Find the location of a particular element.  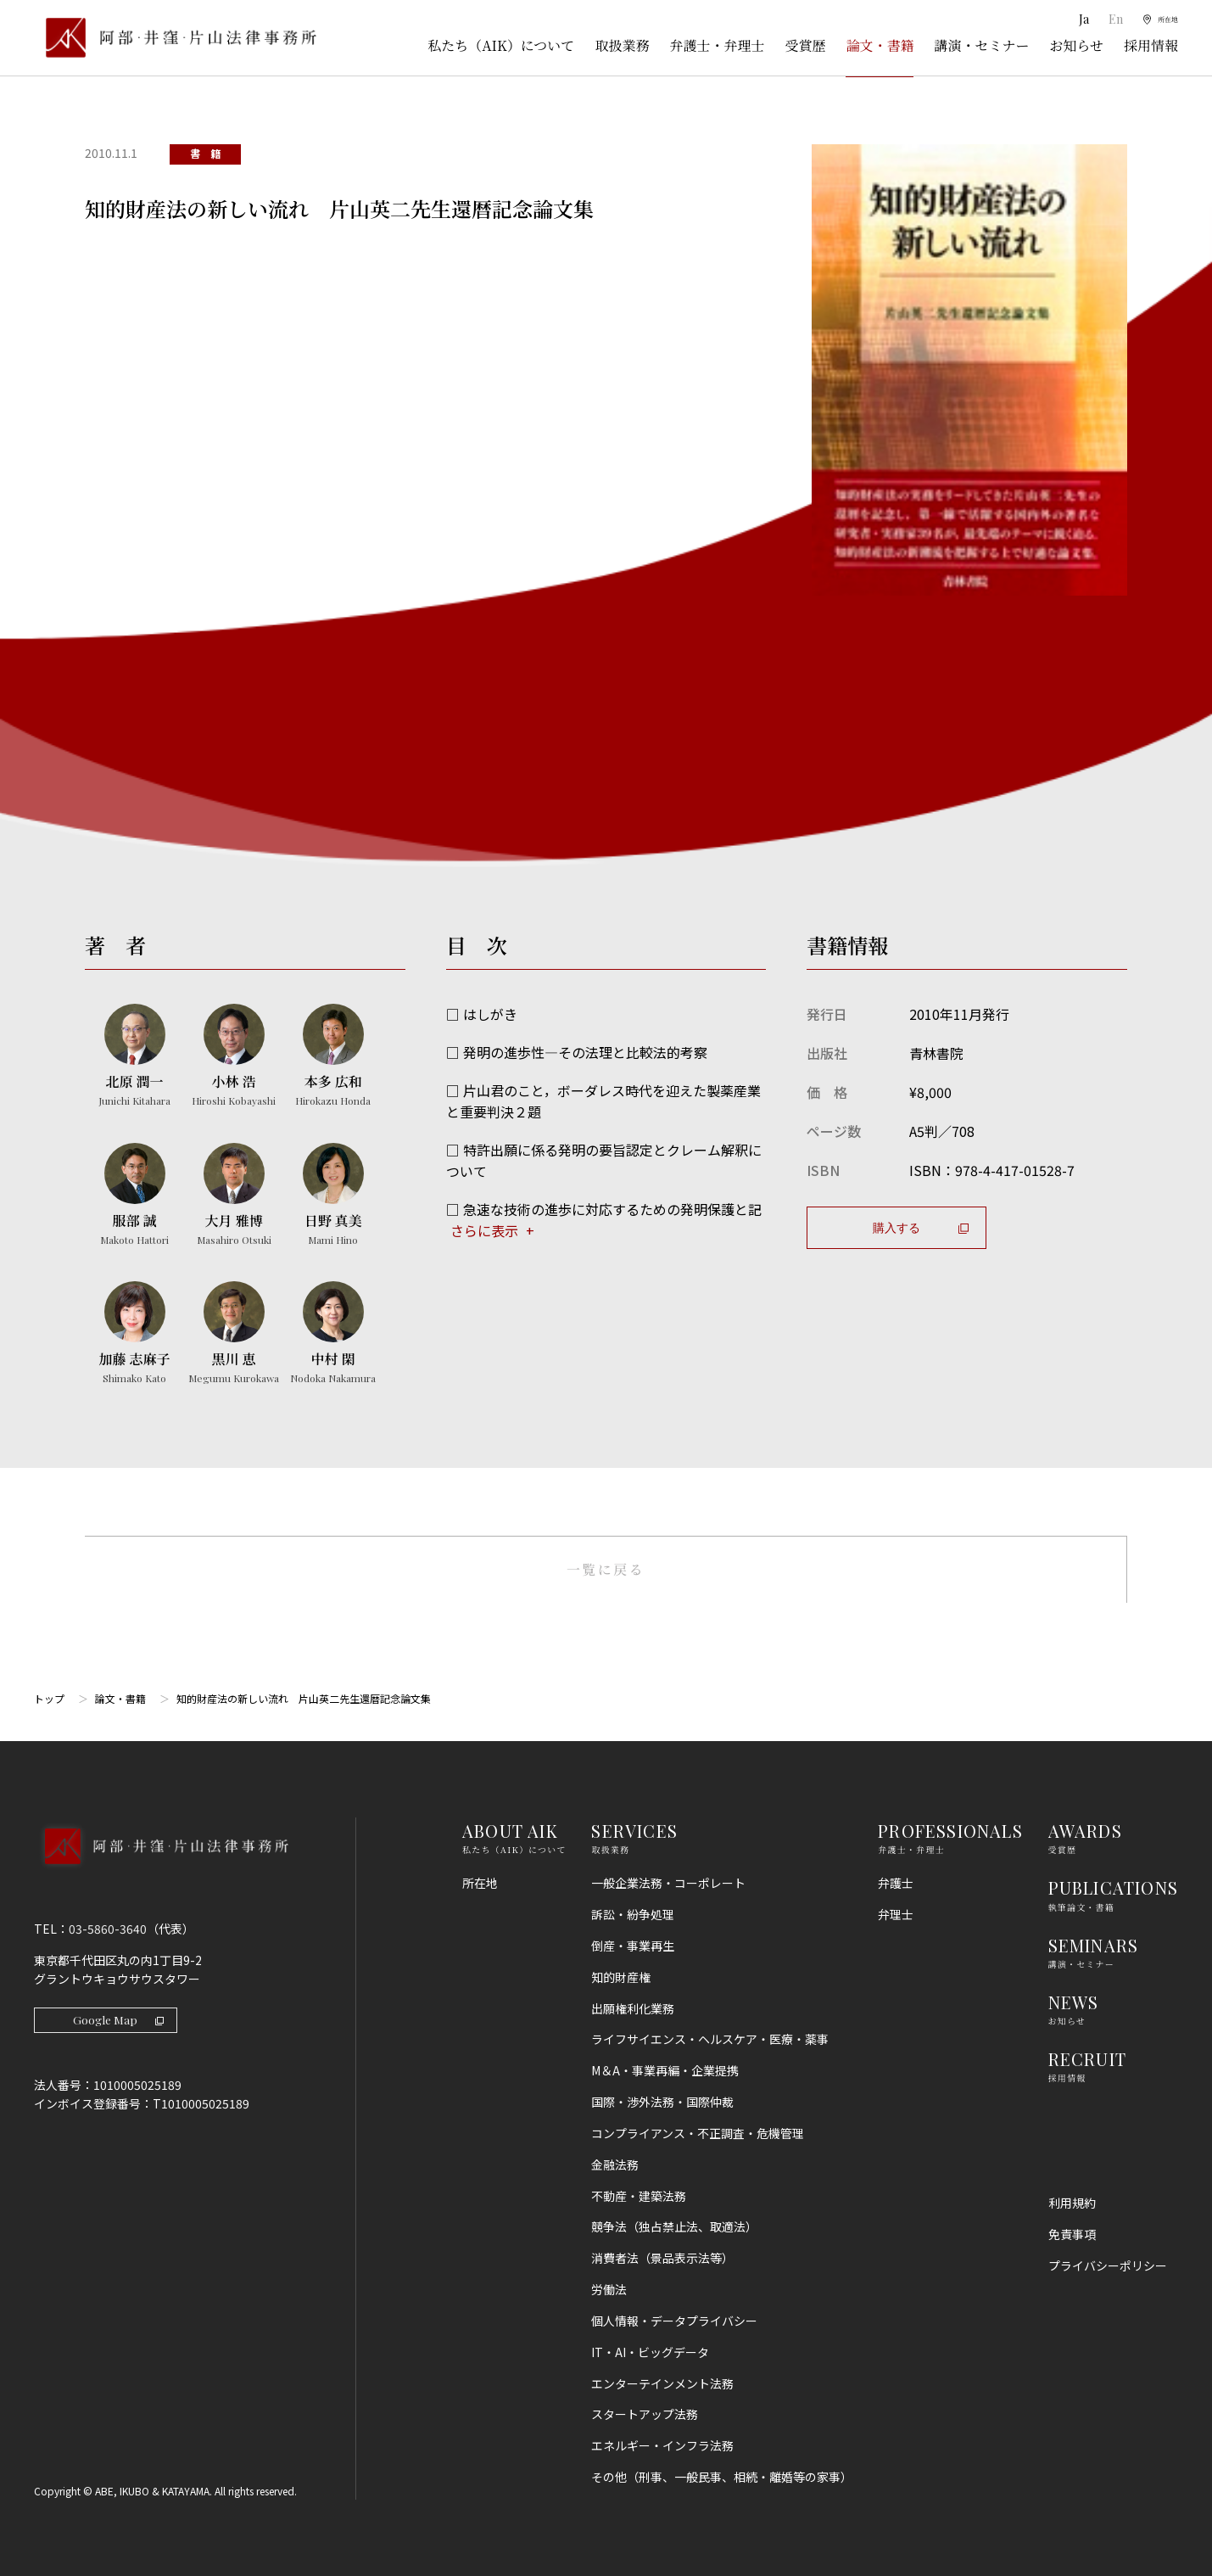

Google Map is located at coordinates (119, 2021).